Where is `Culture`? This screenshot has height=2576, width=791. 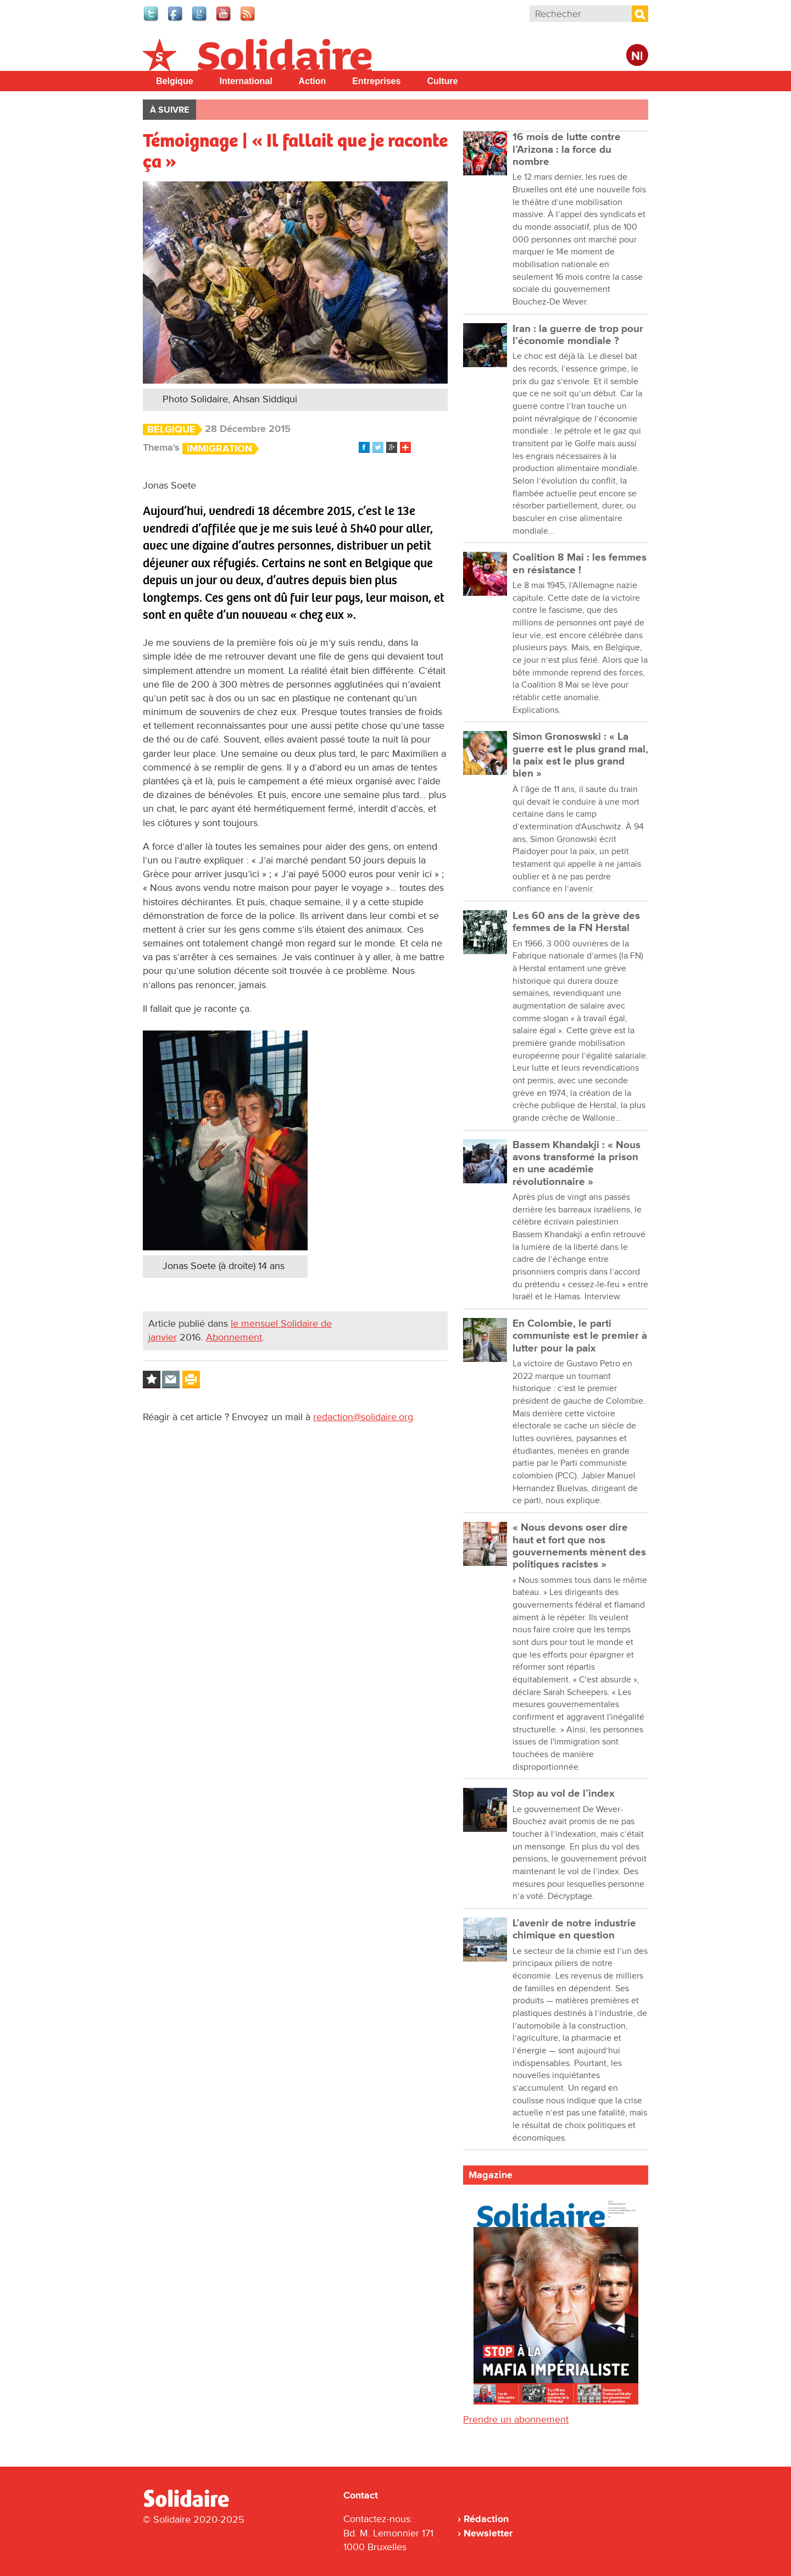
Culture is located at coordinates (442, 81).